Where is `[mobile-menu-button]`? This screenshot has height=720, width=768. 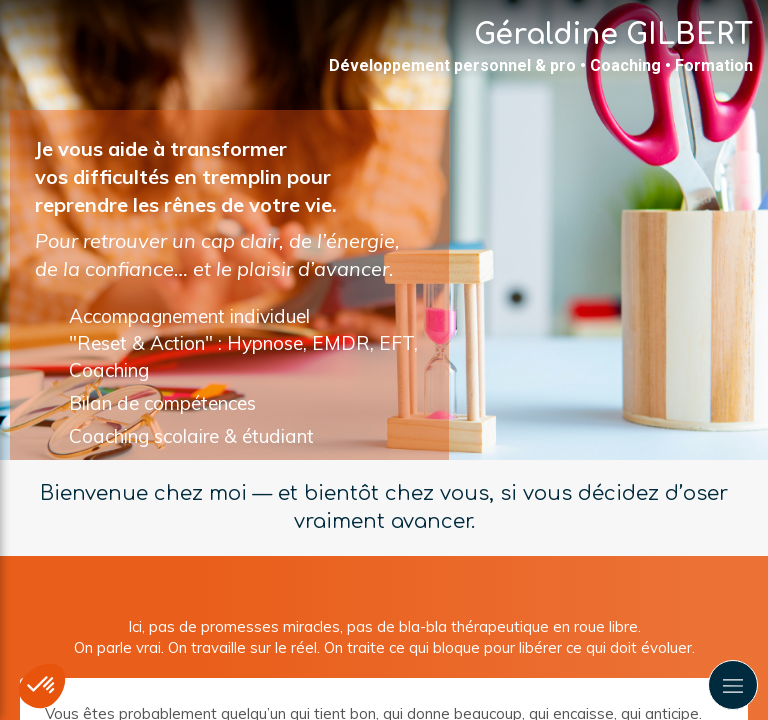
[mobile-menu-button] is located at coordinates (733, 685).